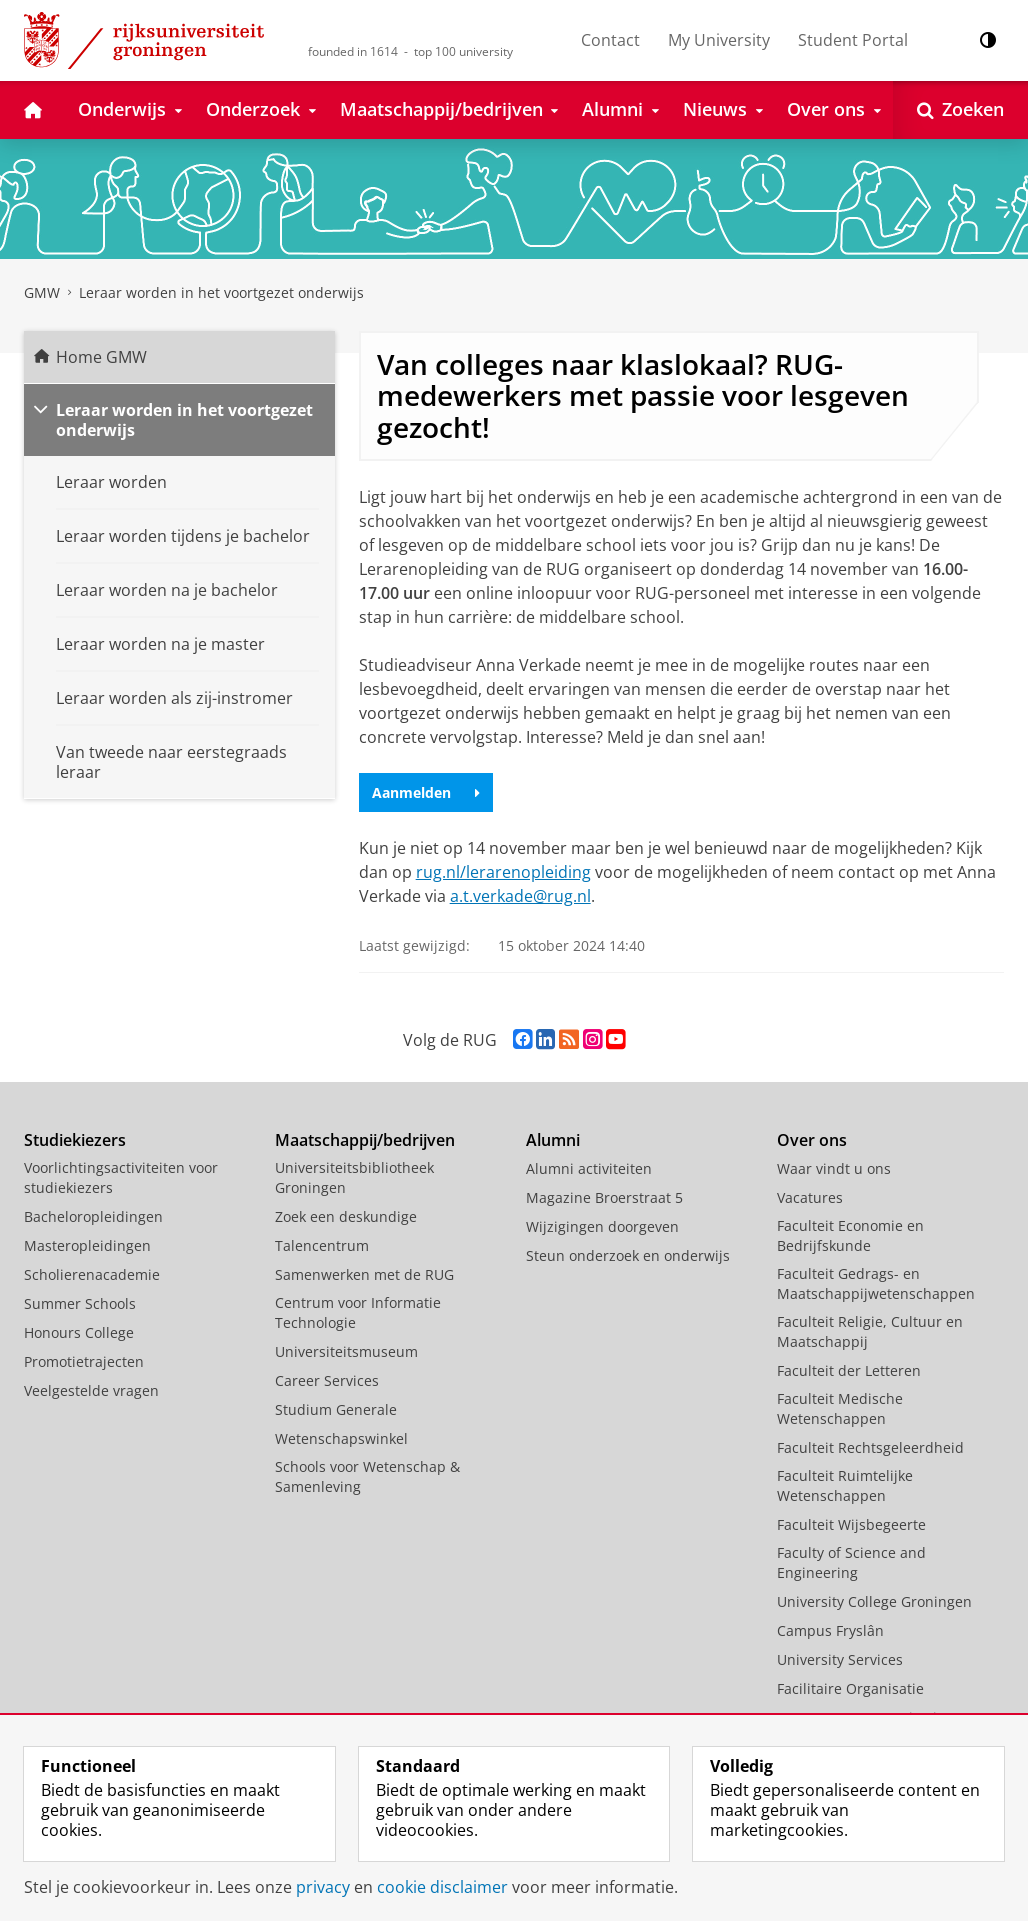 This screenshot has width=1028, height=1921. What do you see at coordinates (520, 896) in the screenshot?
I see `a.t.verkade@rug.nl` at bounding box center [520, 896].